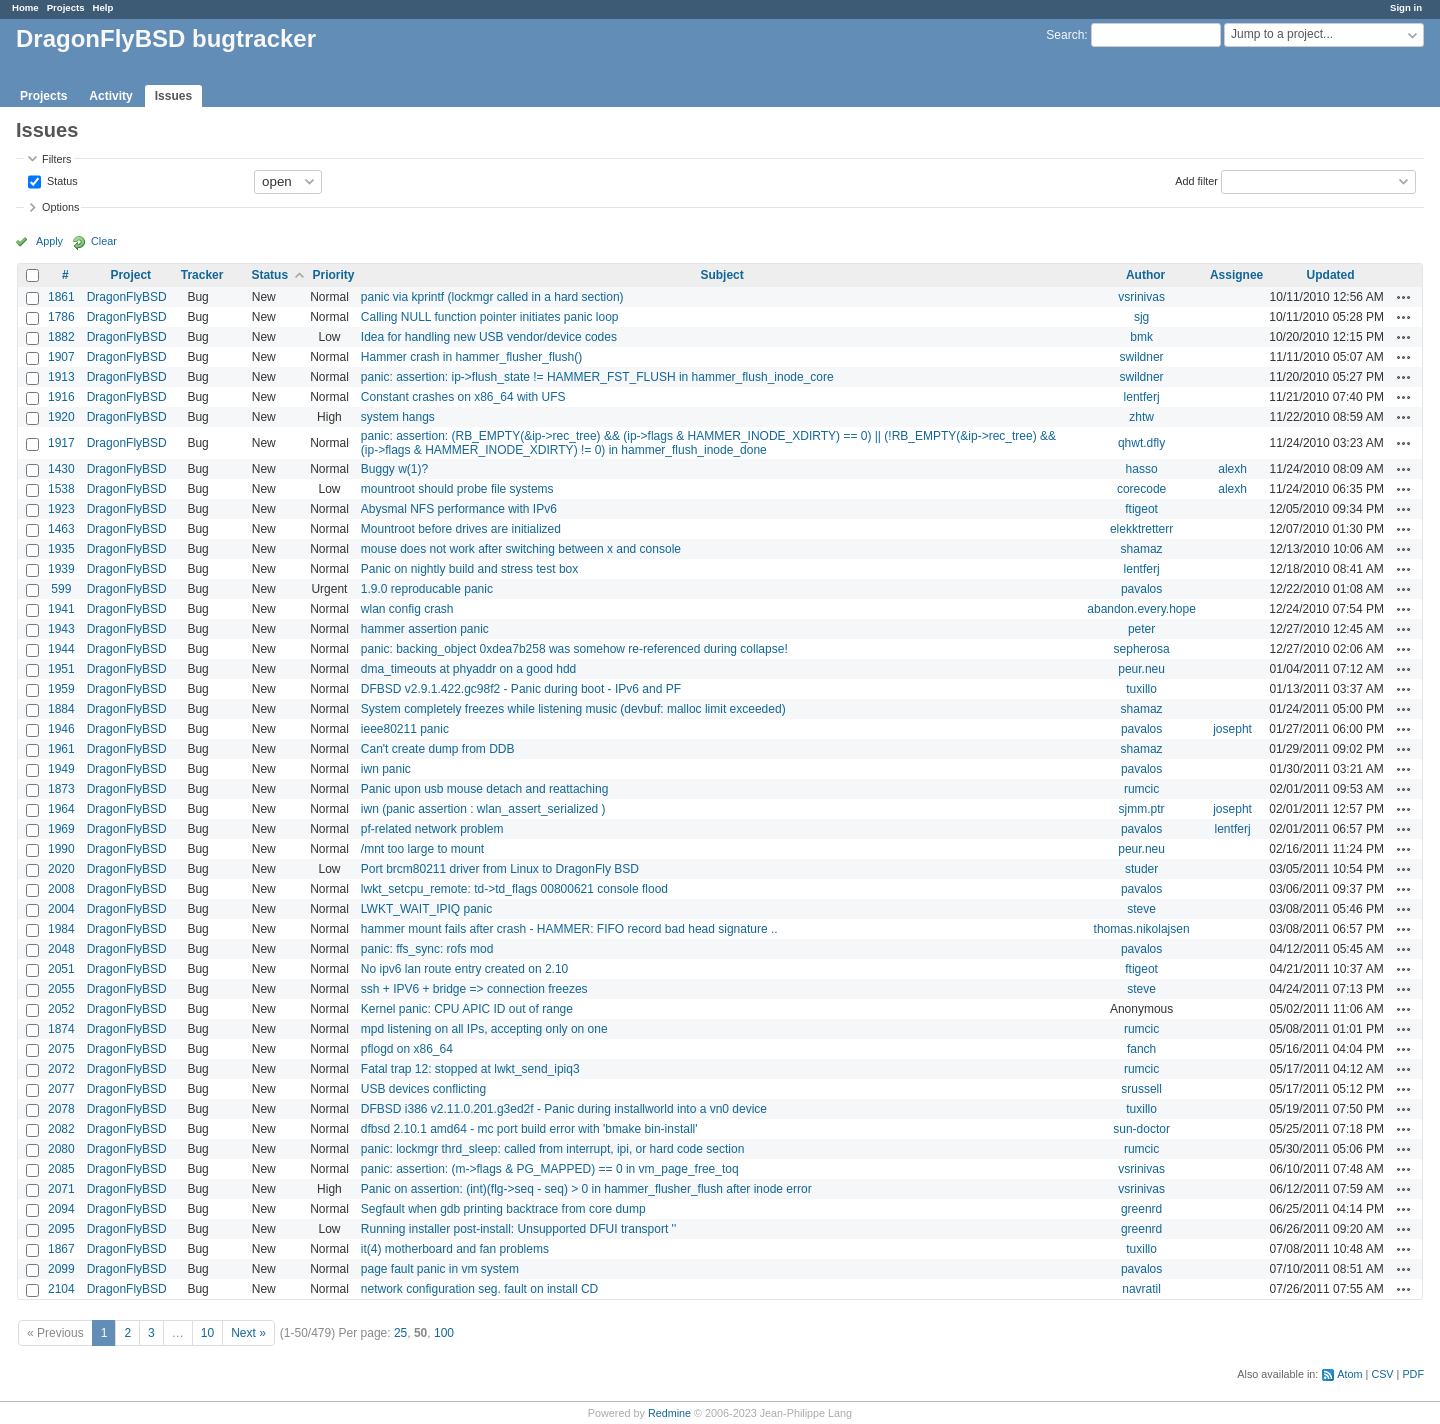 The image size is (1440, 1424). What do you see at coordinates (61, 589) in the screenshot?
I see `599` at bounding box center [61, 589].